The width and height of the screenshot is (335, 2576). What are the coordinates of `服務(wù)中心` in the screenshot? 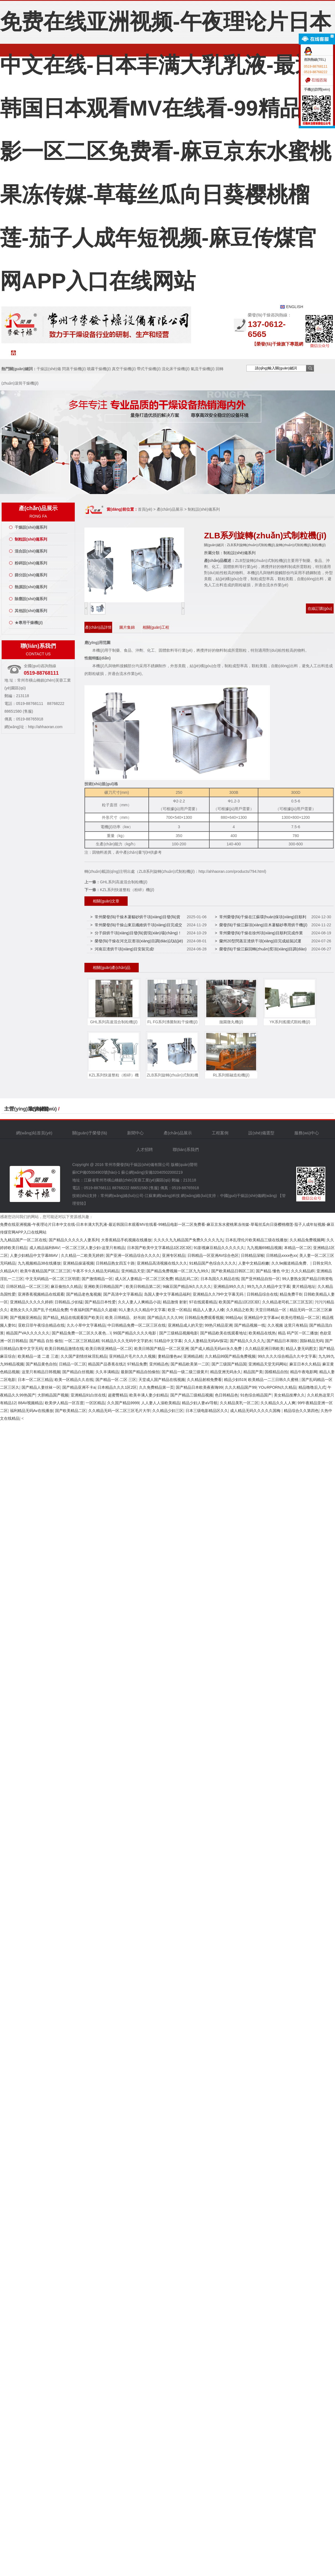 It's located at (230, 355).